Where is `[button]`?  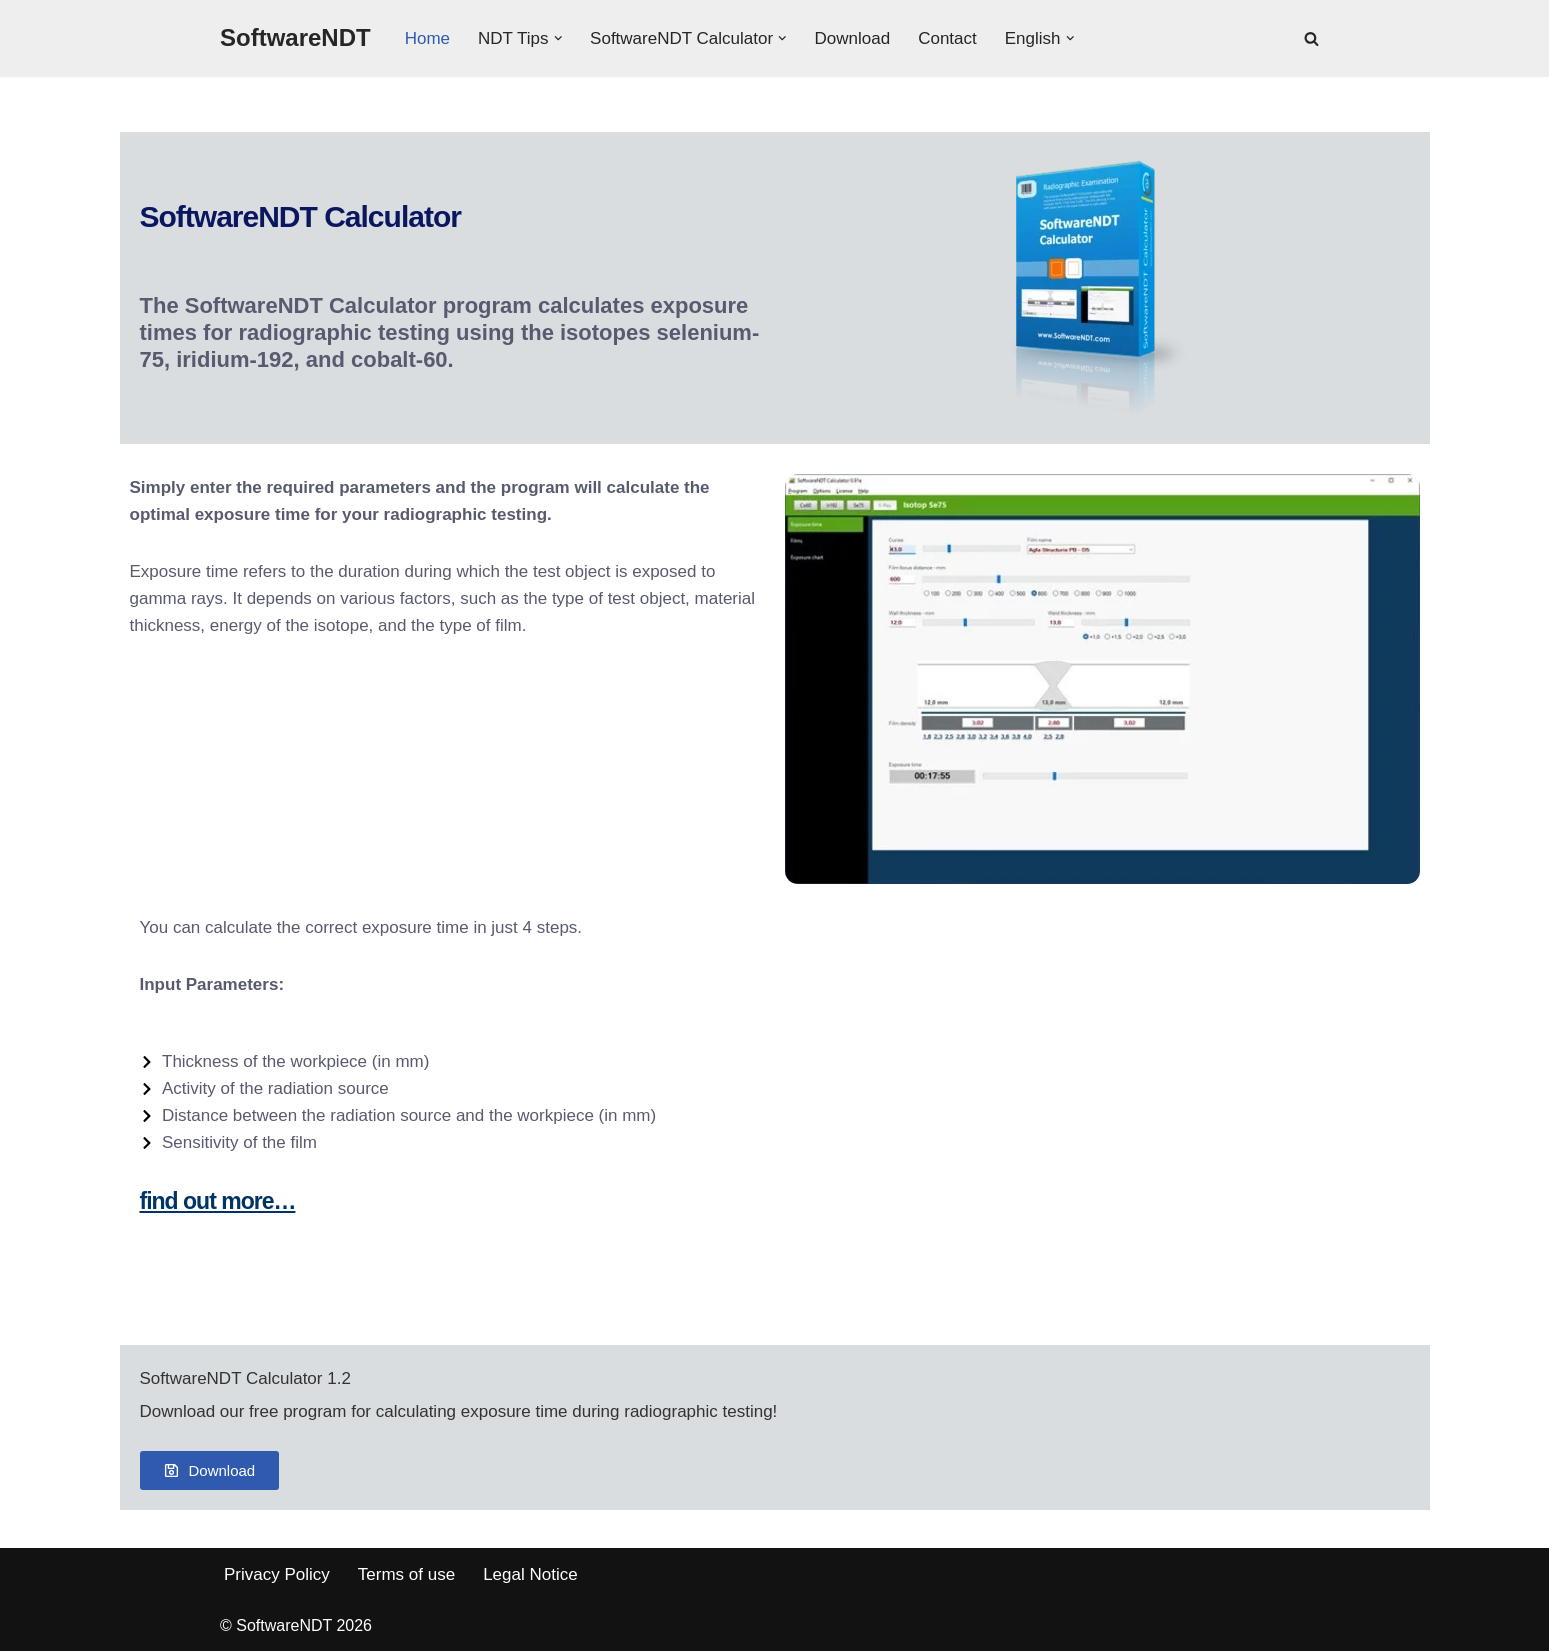 [button] is located at coordinates (558, 38).